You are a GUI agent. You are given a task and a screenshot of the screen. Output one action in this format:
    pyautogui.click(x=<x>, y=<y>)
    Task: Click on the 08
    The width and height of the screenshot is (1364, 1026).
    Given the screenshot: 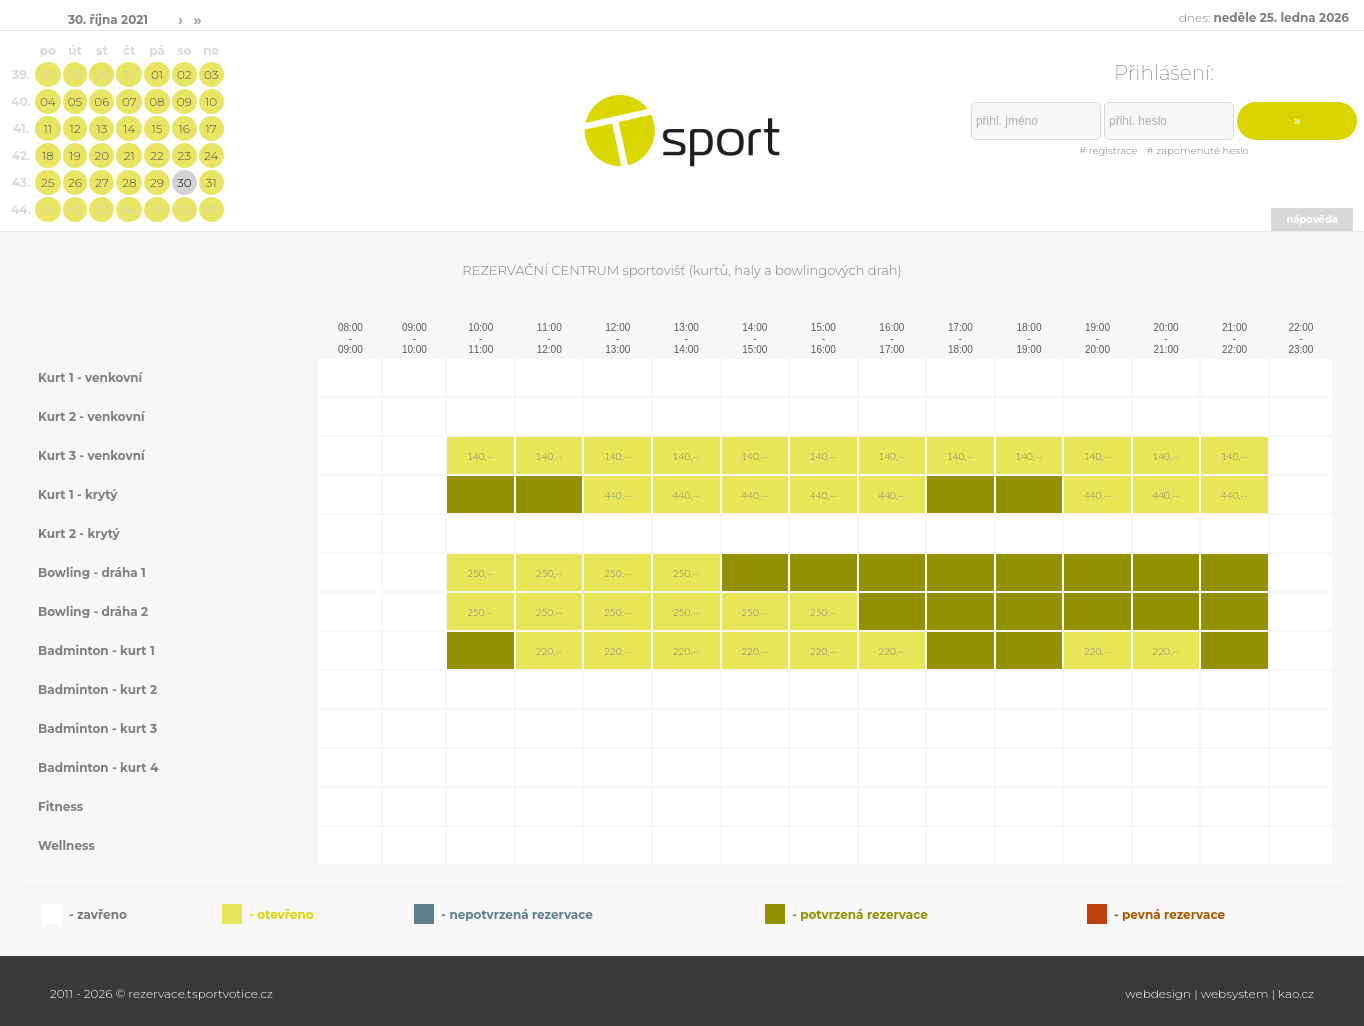 What is the action you would take?
    pyautogui.click(x=156, y=101)
    